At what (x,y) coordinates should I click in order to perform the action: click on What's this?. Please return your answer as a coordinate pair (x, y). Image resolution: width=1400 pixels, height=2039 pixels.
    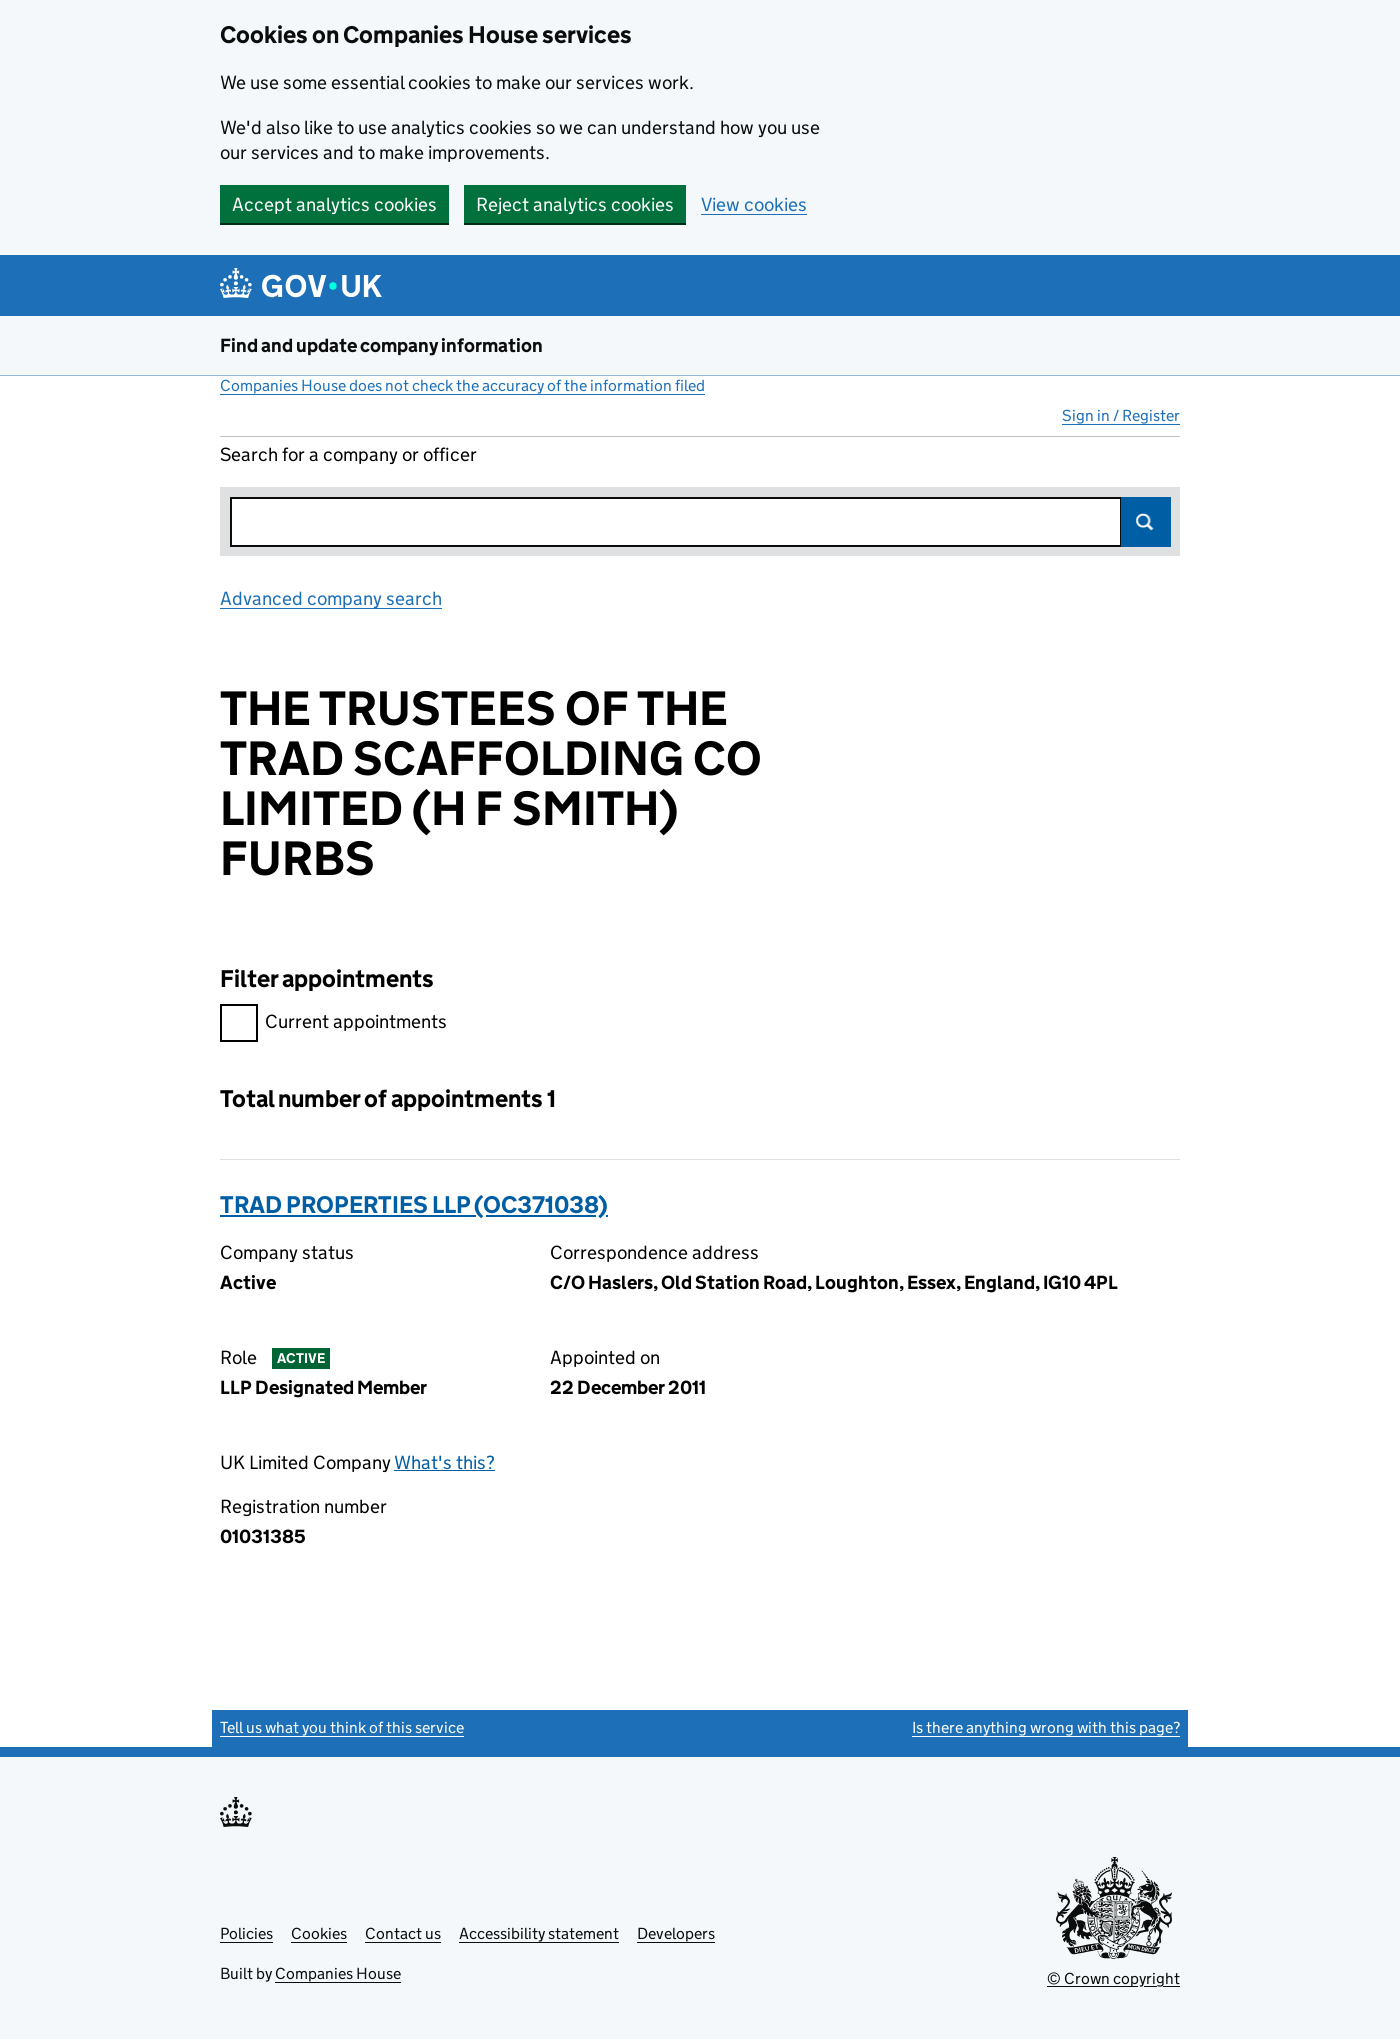
    Looking at the image, I should click on (444, 1462).